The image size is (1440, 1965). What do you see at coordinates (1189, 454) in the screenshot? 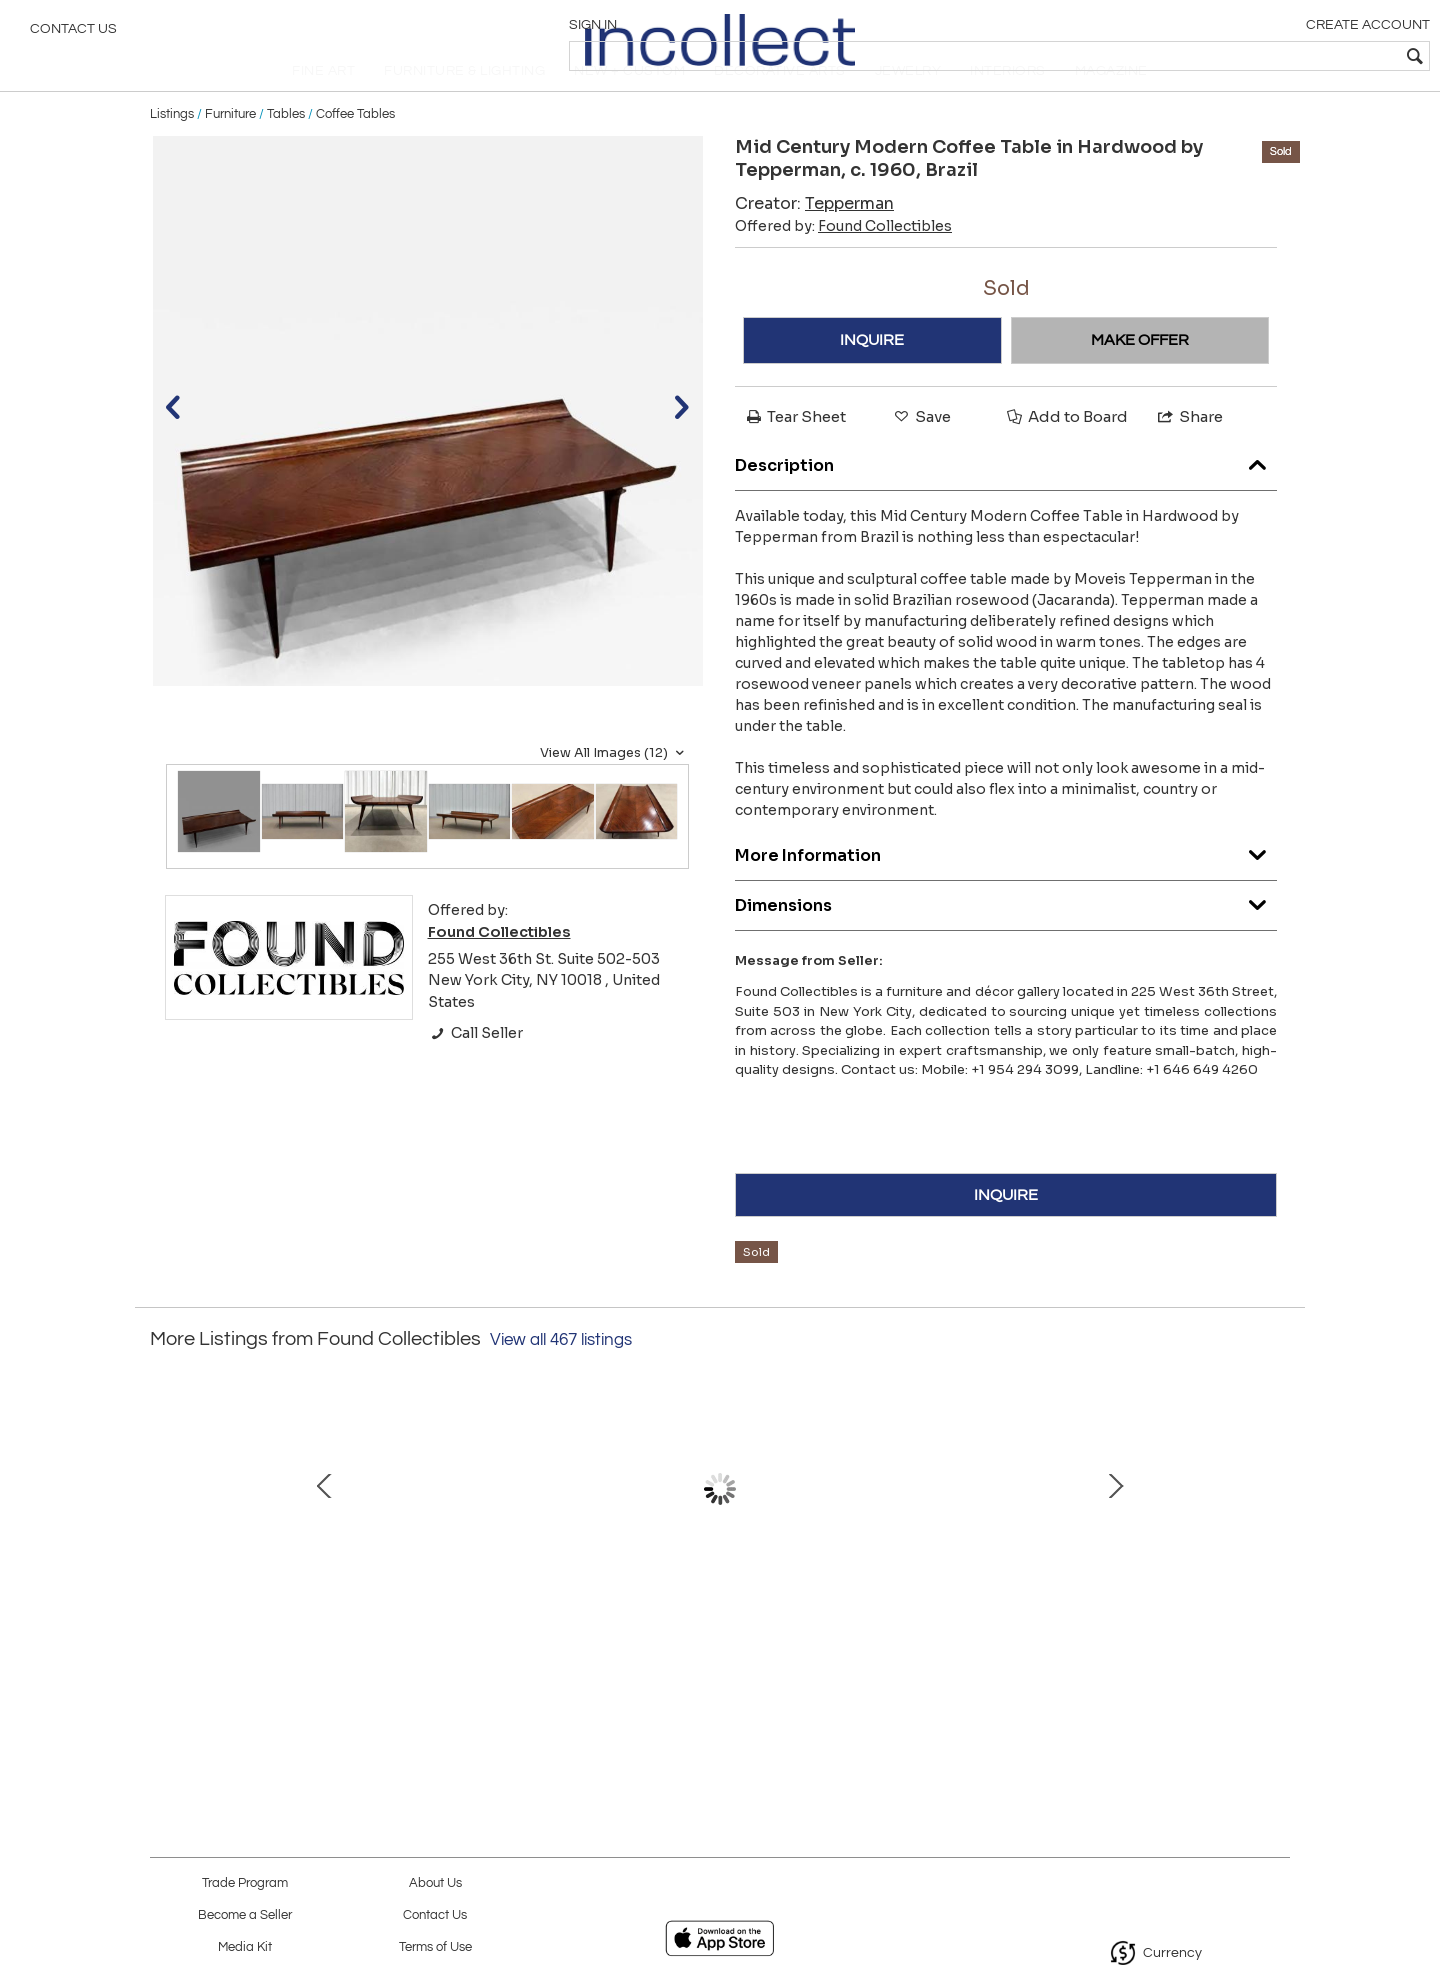
I see `Share` at bounding box center [1189, 454].